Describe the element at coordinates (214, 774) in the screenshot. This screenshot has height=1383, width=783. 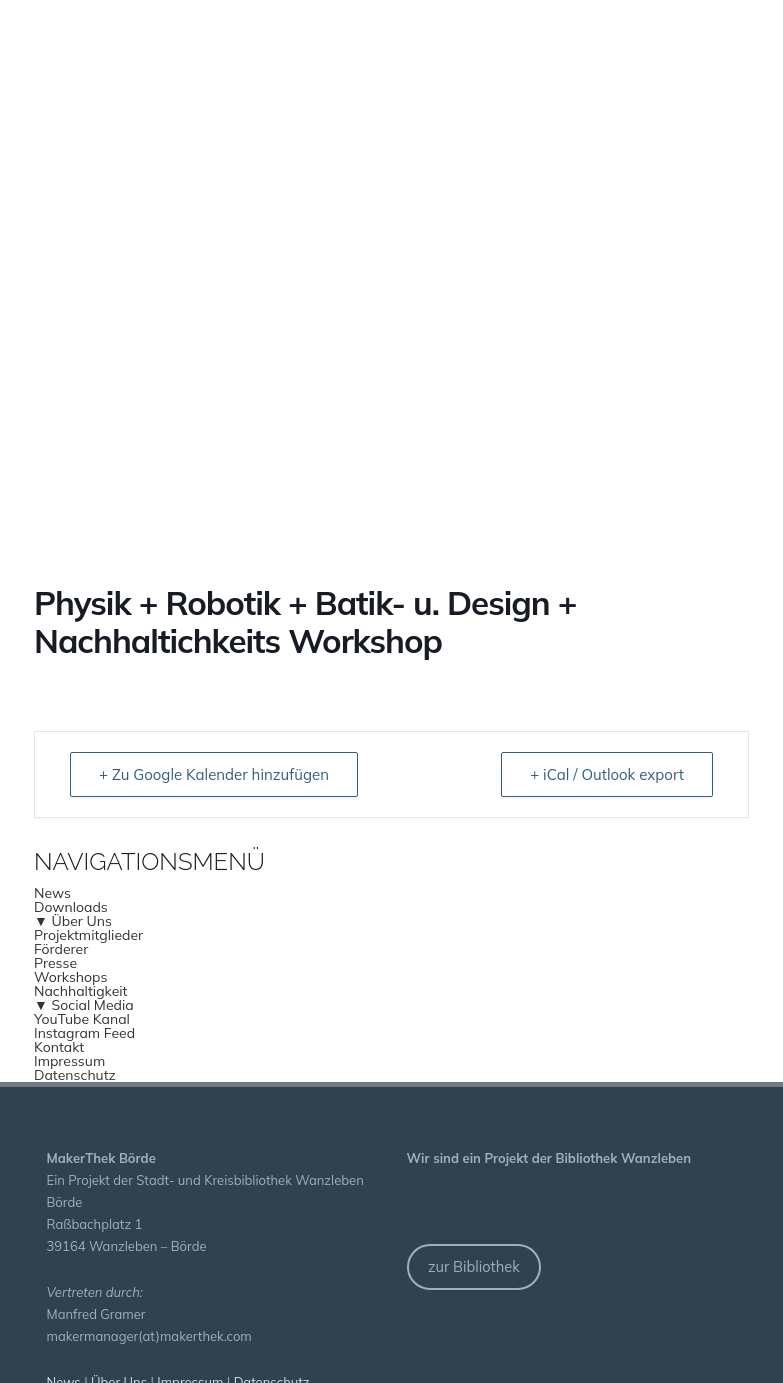
I see `+ Zu Google Kalender hinzufügen` at that location.